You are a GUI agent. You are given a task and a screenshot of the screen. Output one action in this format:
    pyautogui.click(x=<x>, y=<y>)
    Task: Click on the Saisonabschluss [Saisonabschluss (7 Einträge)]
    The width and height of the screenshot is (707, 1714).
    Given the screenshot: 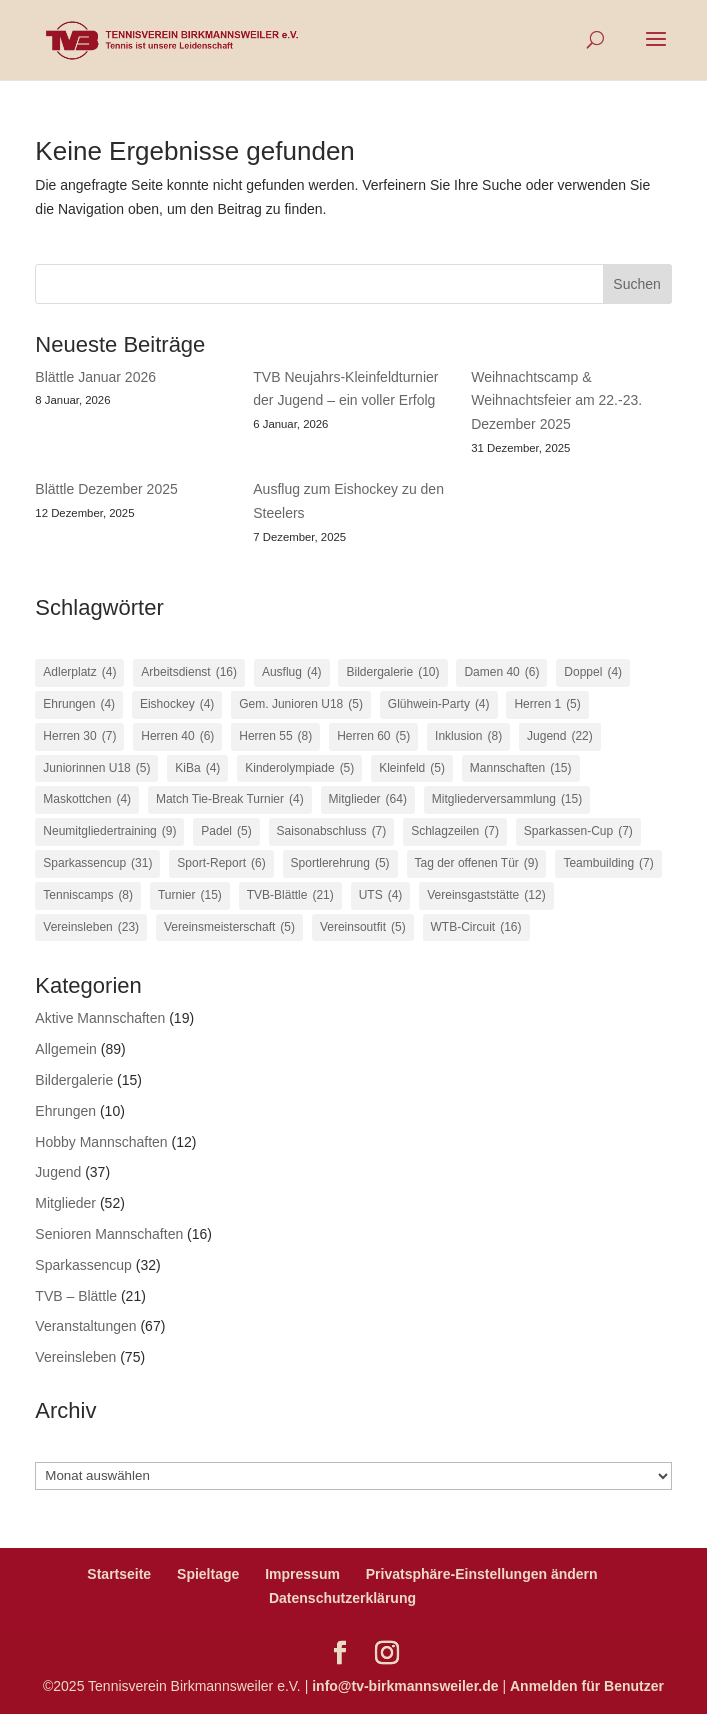 What is the action you would take?
    pyautogui.click(x=332, y=832)
    